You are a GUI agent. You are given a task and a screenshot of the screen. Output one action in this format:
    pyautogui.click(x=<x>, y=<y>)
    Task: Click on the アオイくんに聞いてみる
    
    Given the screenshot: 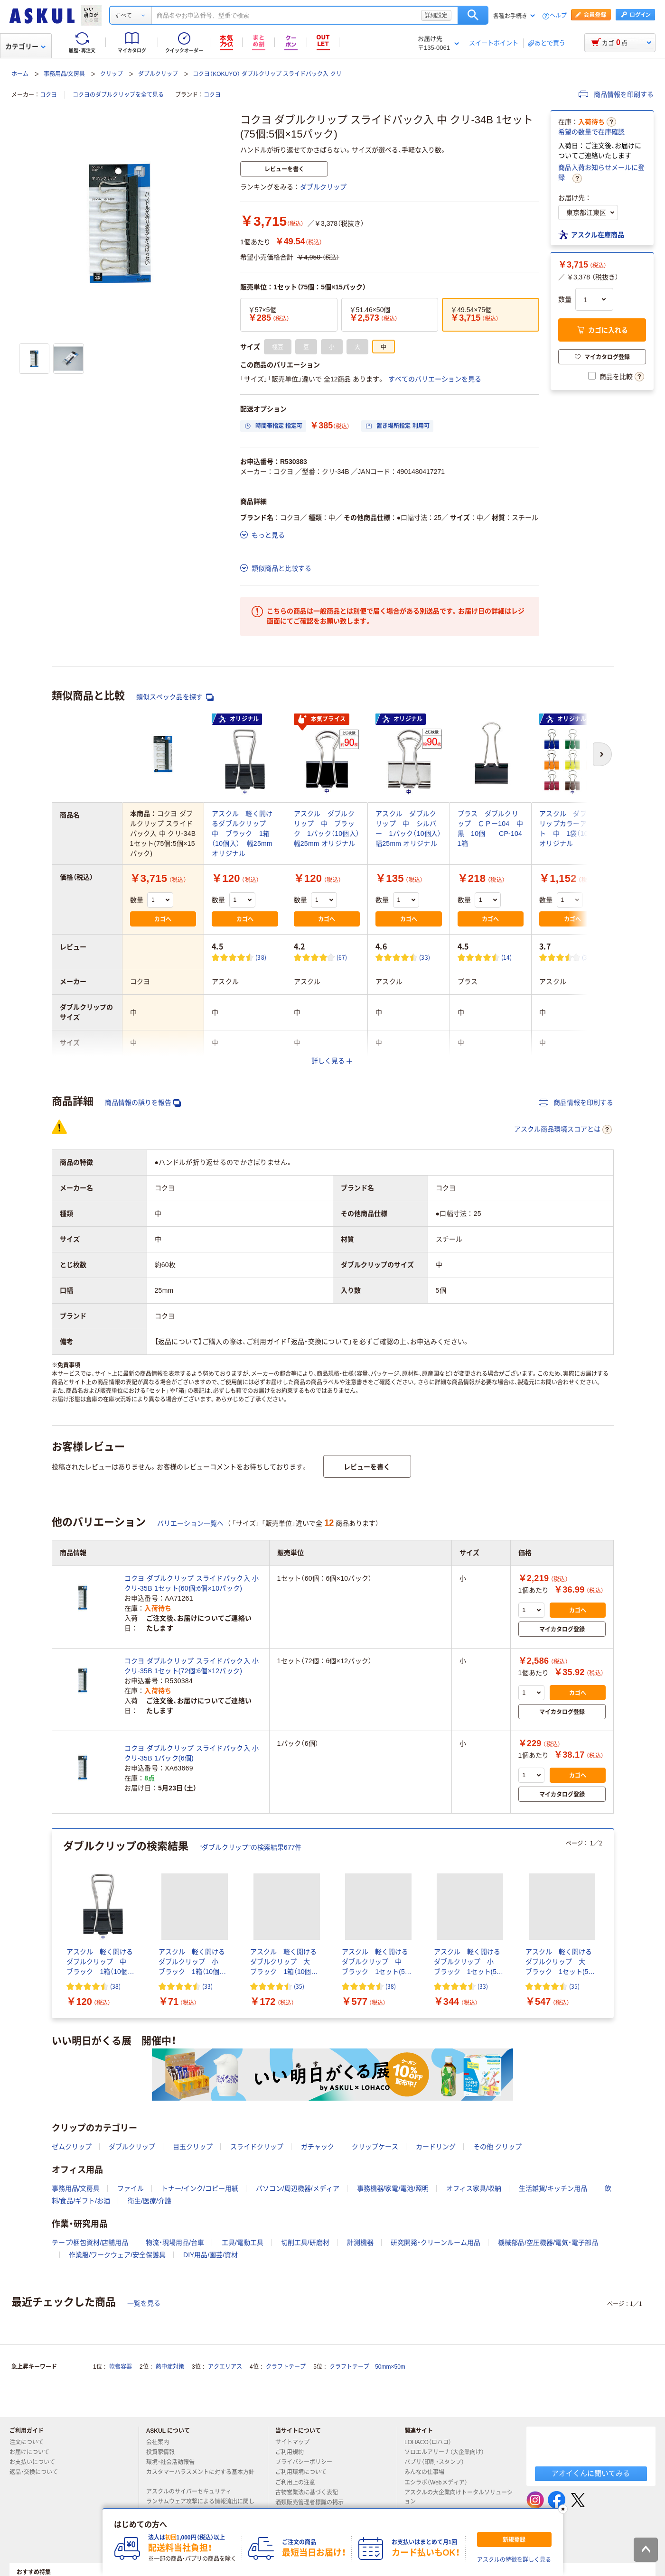 What is the action you would take?
    pyautogui.click(x=591, y=2473)
    